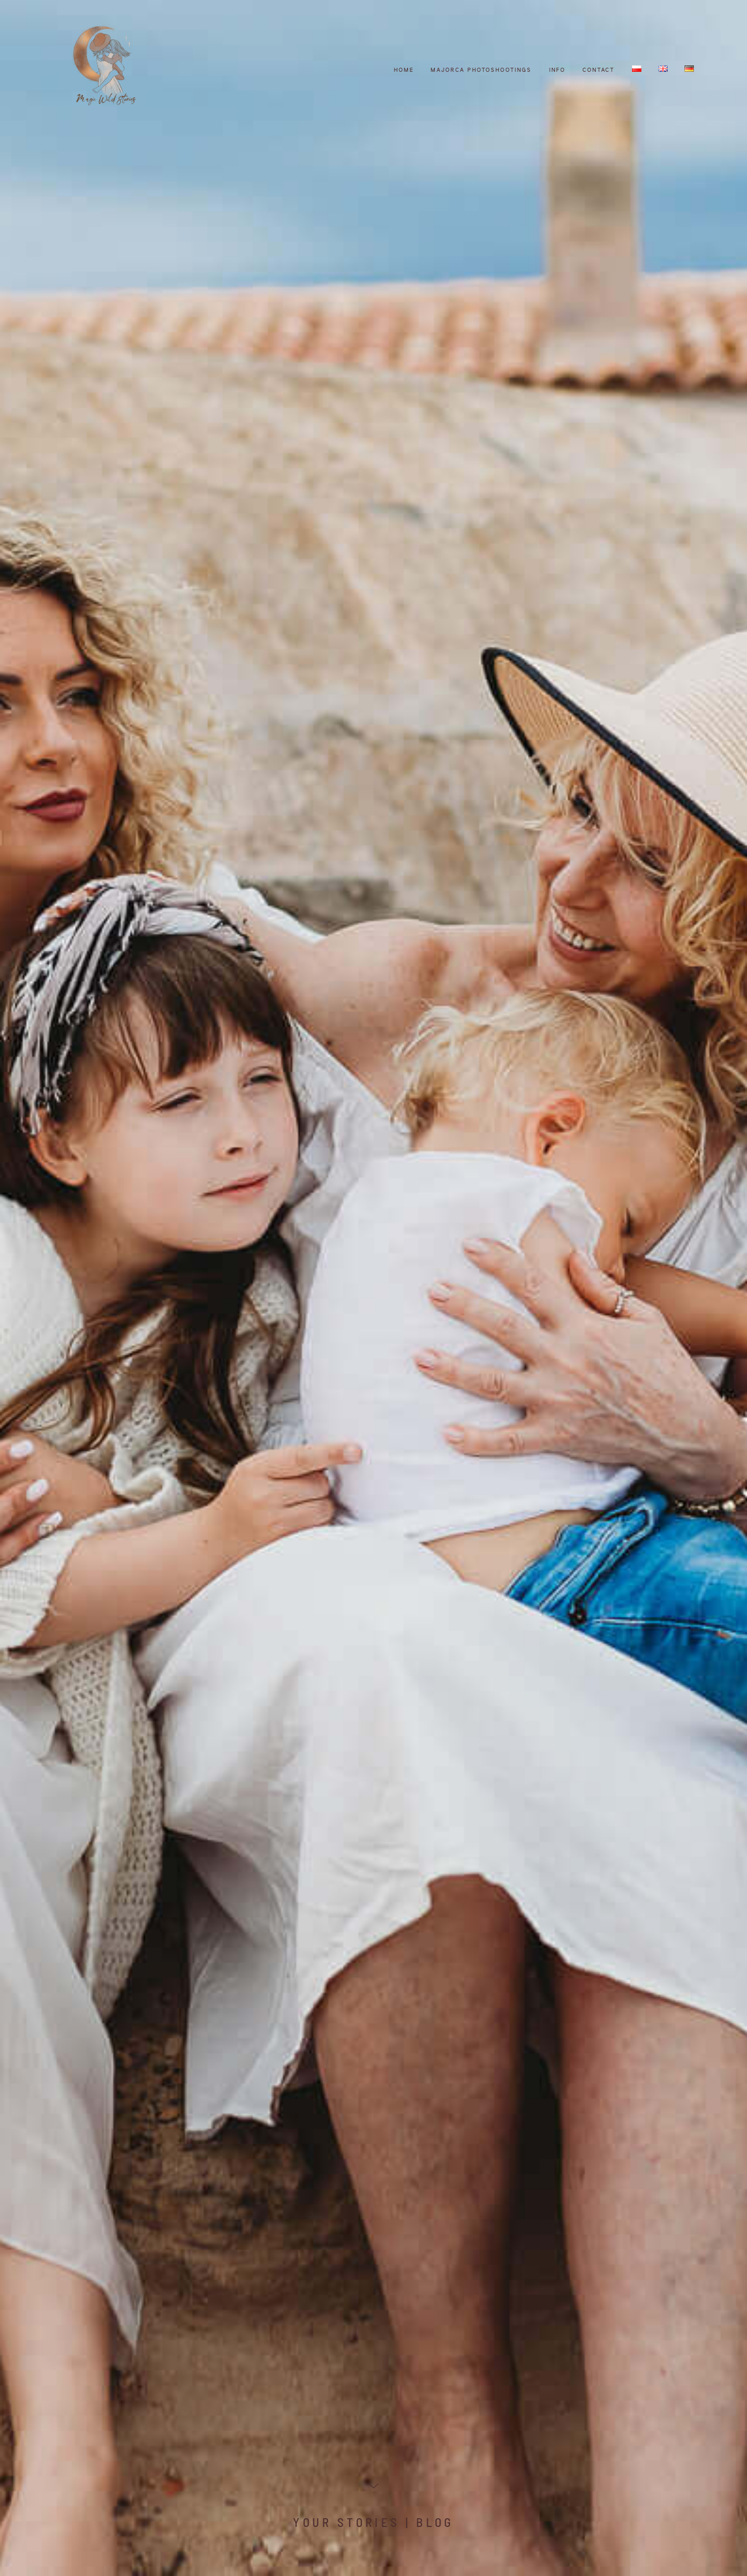 The image size is (747, 2576). What do you see at coordinates (481, 70) in the screenshot?
I see `Majorca photoshootings` at bounding box center [481, 70].